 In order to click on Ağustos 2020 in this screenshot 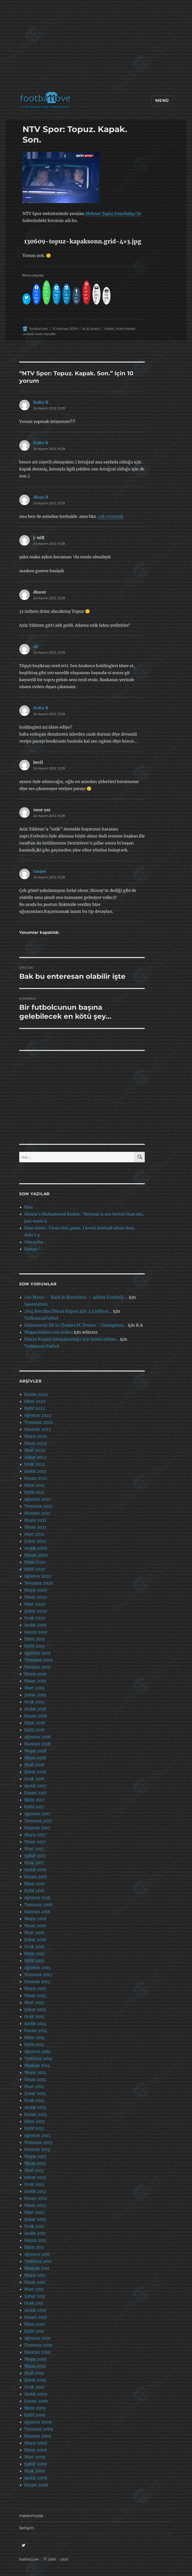, I will do `click(37, 1576)`.